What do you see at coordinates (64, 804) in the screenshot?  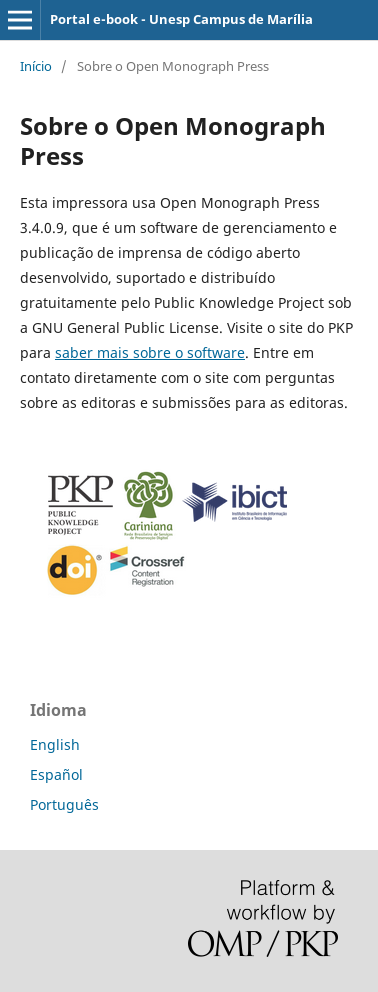 I see `Português` at bounding box center [64, 804].